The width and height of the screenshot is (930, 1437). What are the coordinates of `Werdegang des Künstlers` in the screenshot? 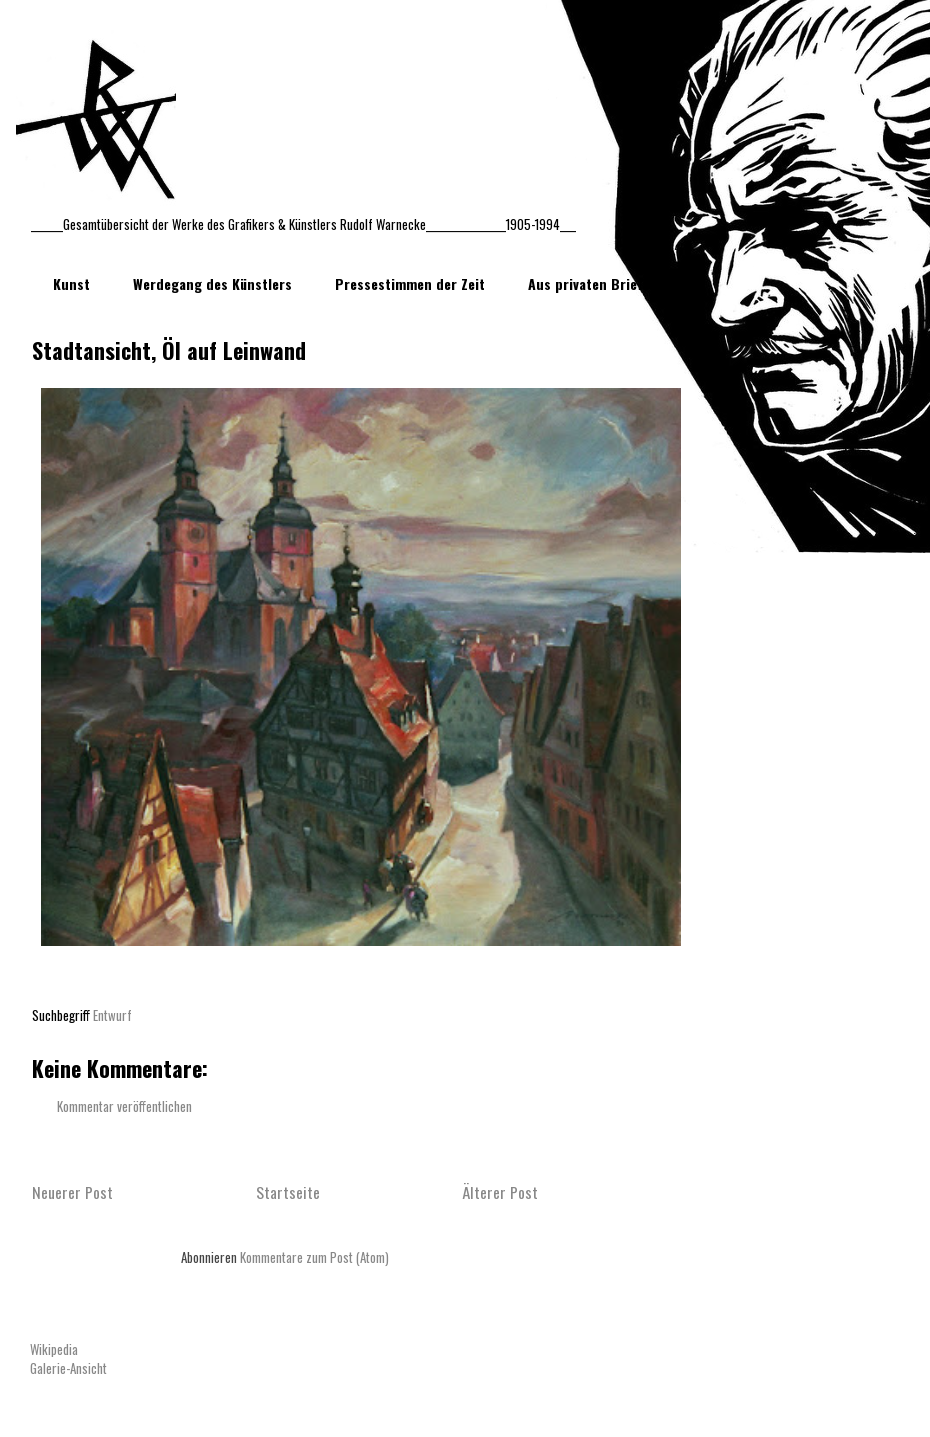 It's located at (212, 283).